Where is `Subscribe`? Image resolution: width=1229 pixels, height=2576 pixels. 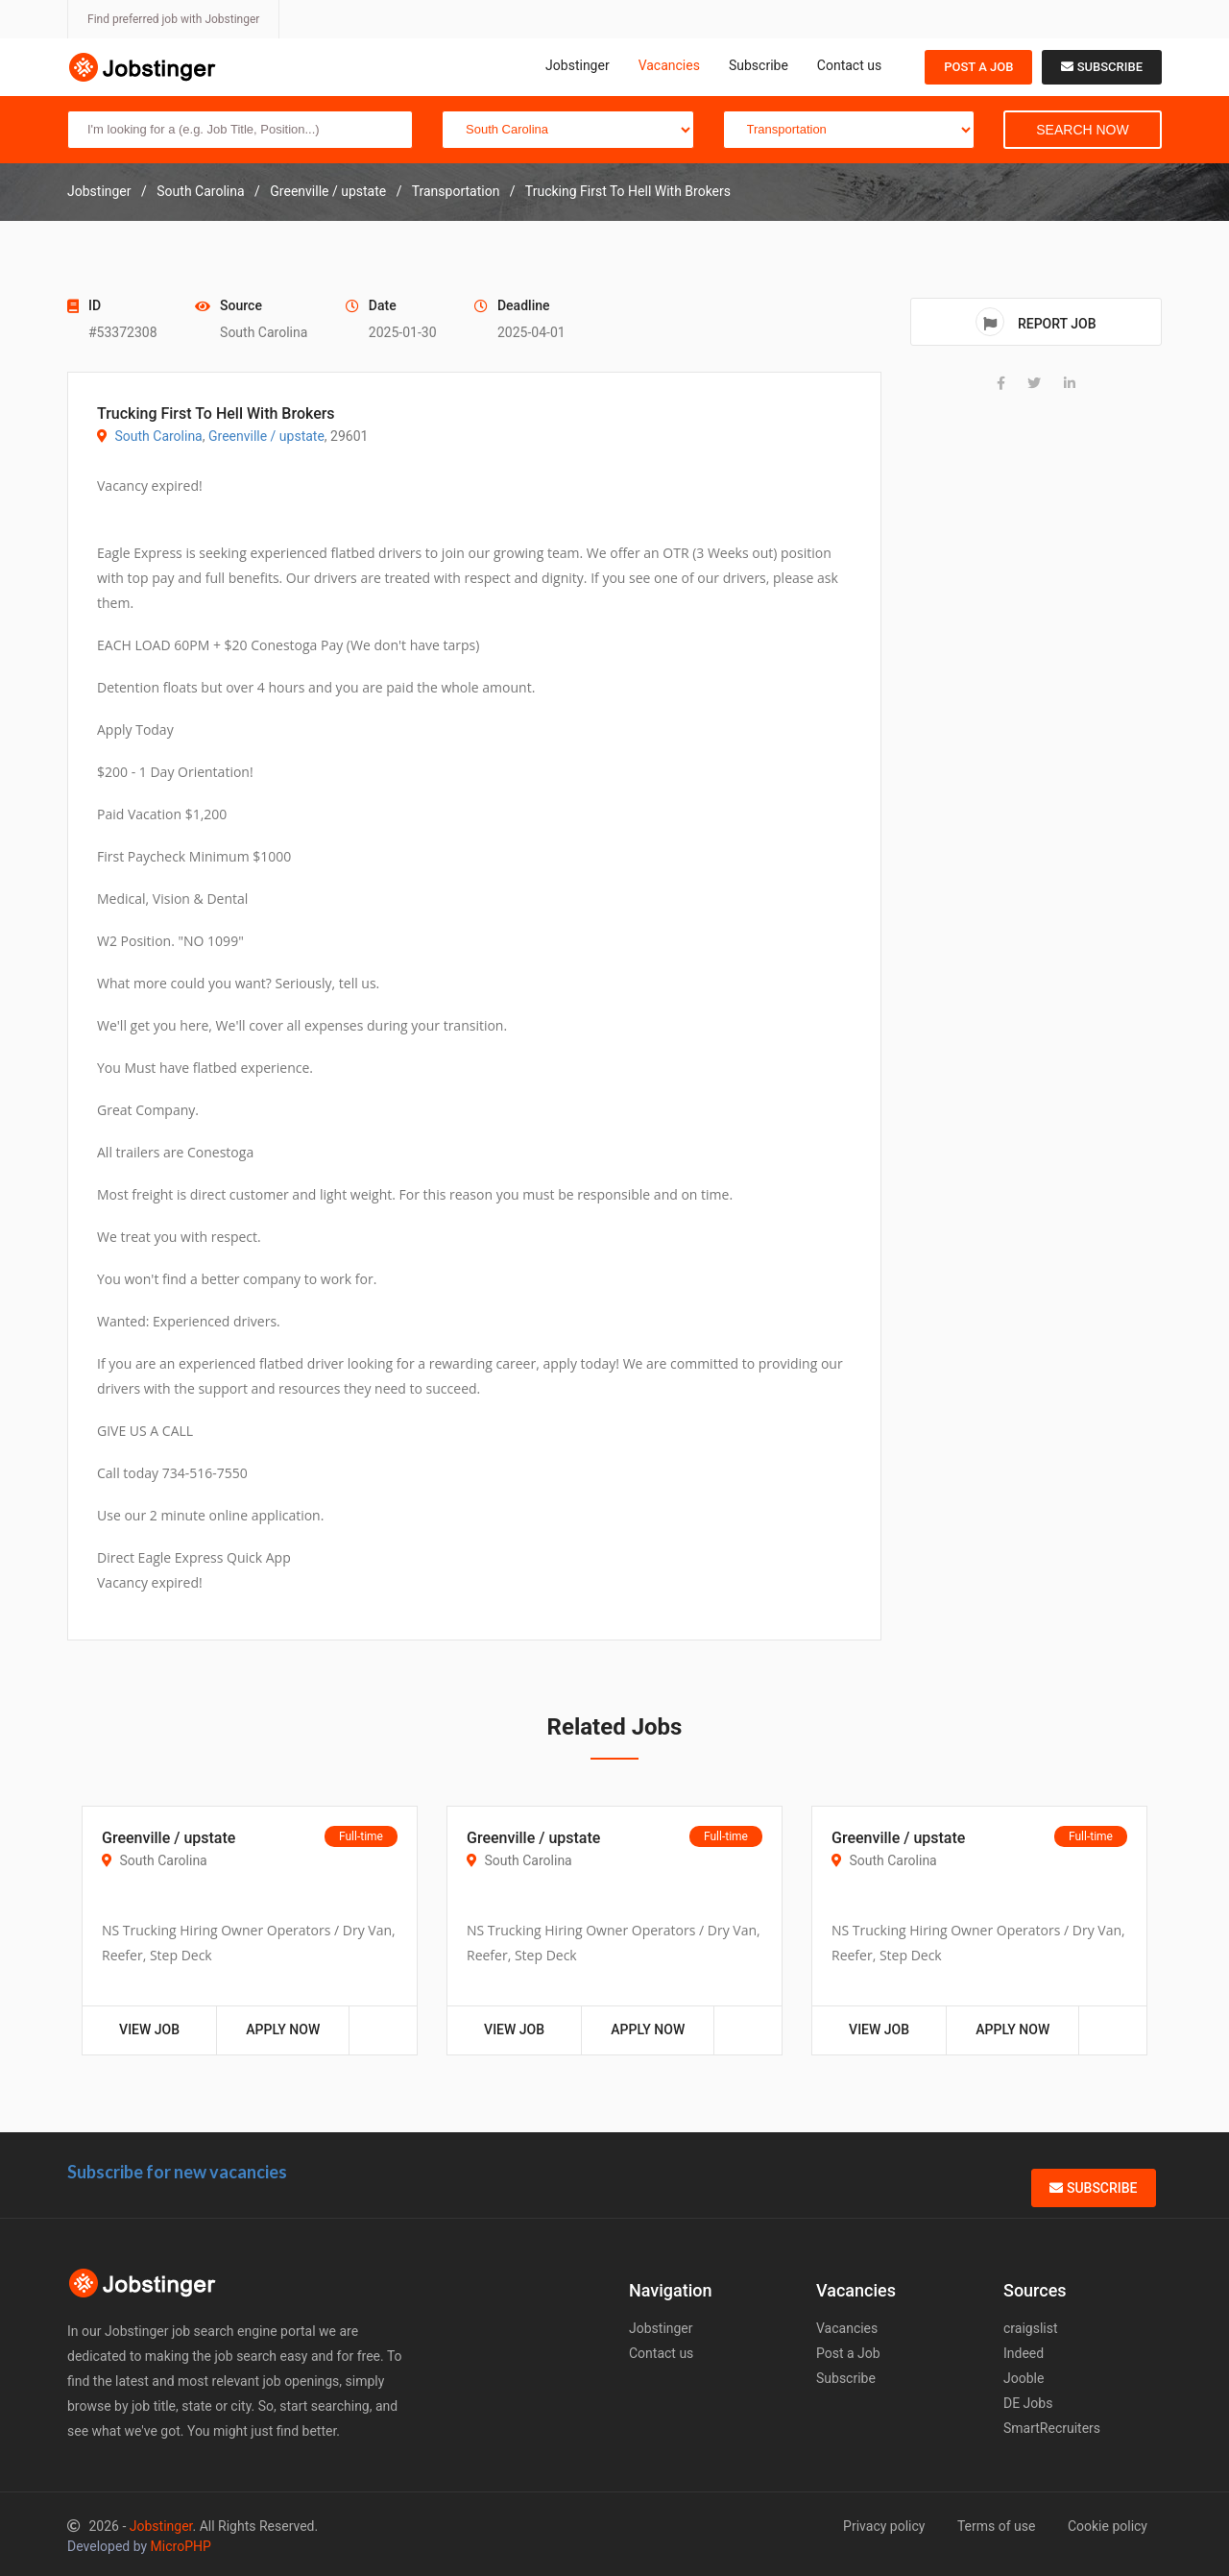 Subscribe is located at coordinates (758, 65).